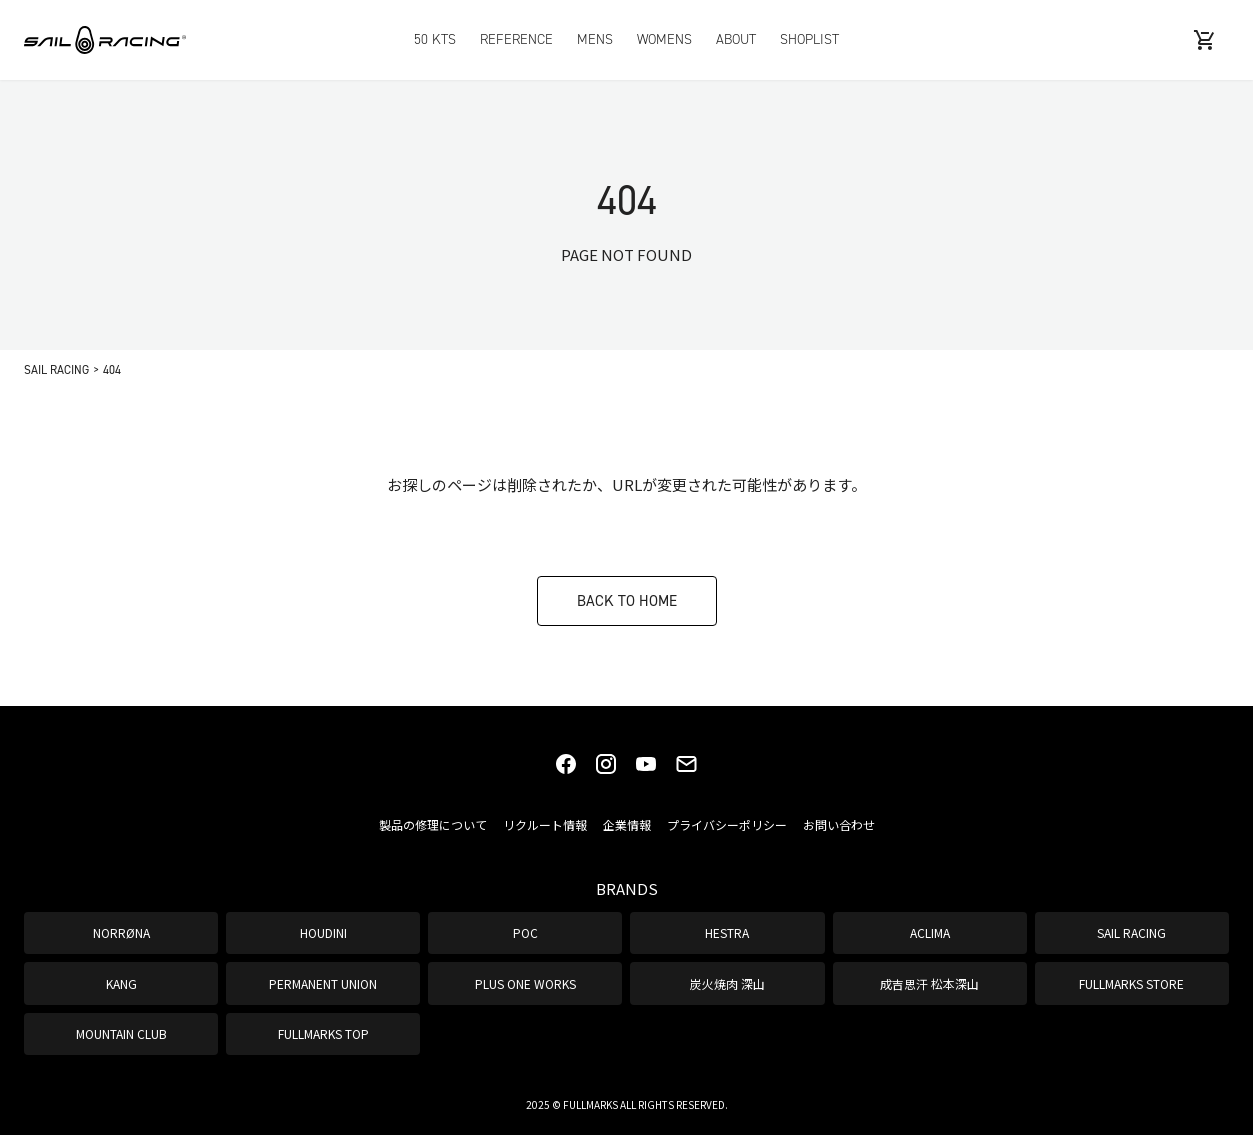 This screenshot has height=1135, width=1253. Describe the element at coordinates (595, 39) in the screenshot. I see `MENS` at that location.